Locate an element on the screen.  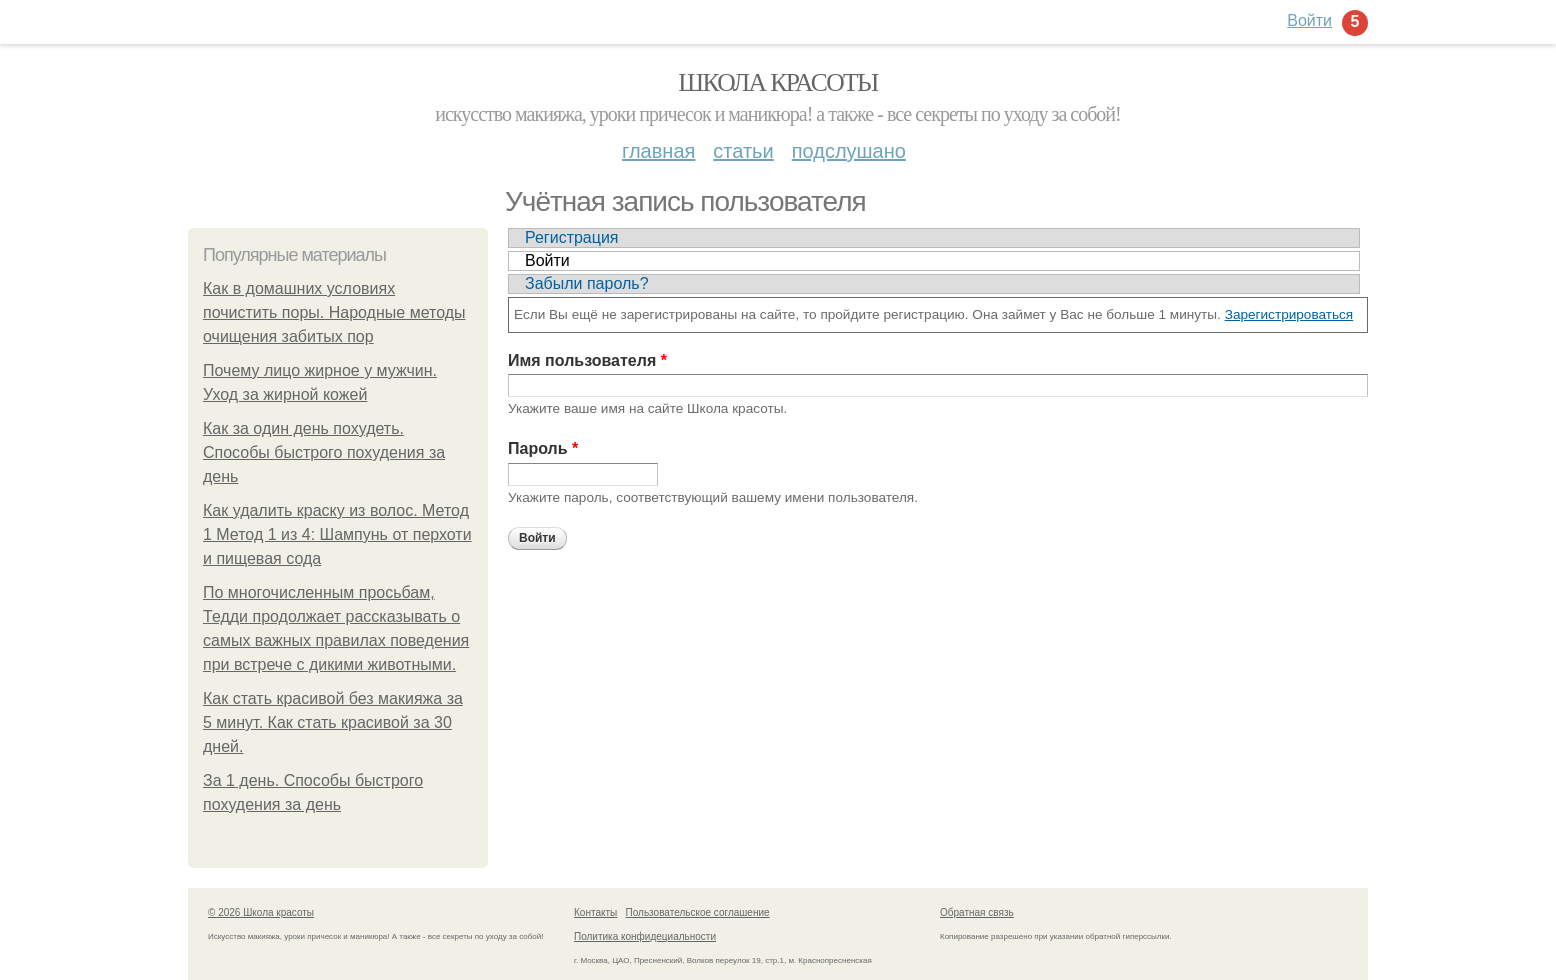
Пароль is located at coordinates (543, 448).